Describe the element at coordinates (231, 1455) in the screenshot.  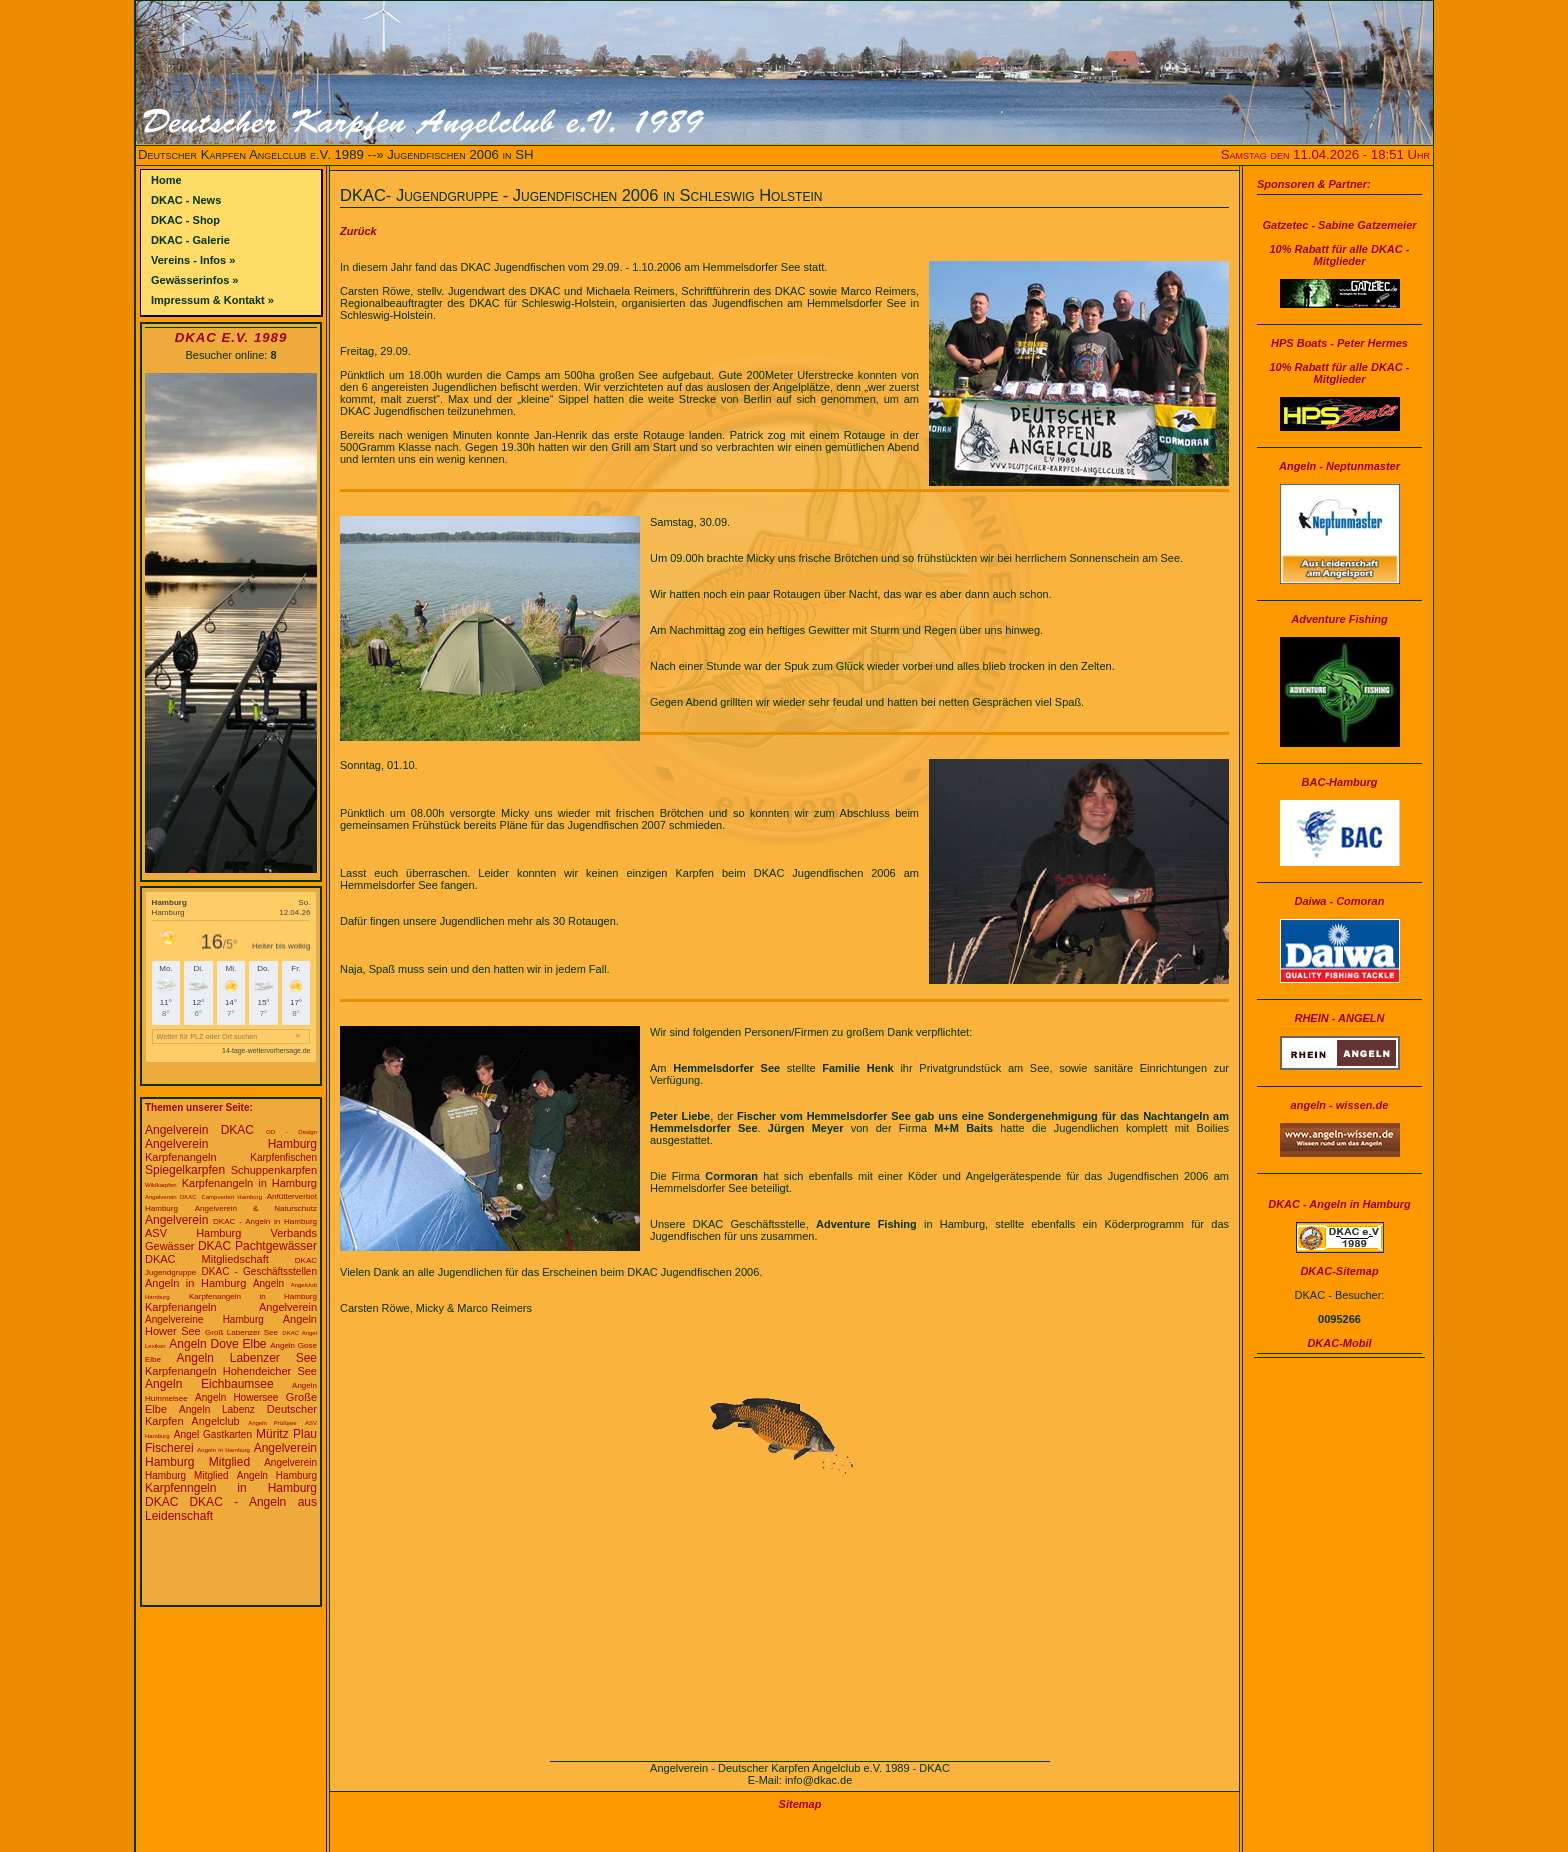
I see `Angelverein Hamburg Mitglied` at that location.